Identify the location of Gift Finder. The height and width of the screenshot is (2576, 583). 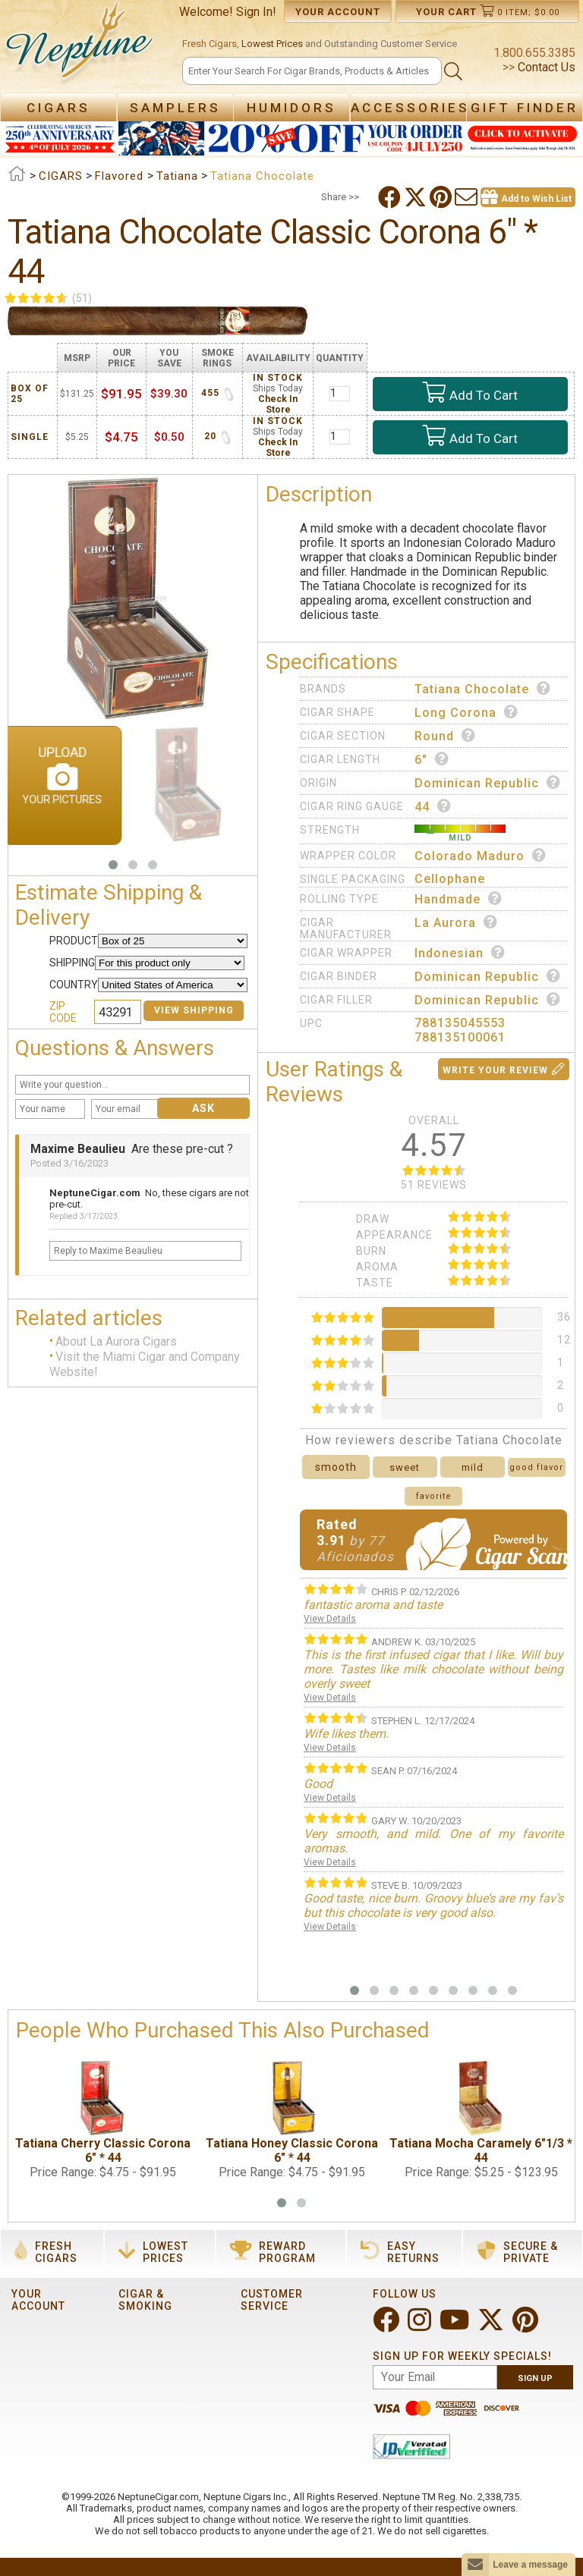
(524, 107).